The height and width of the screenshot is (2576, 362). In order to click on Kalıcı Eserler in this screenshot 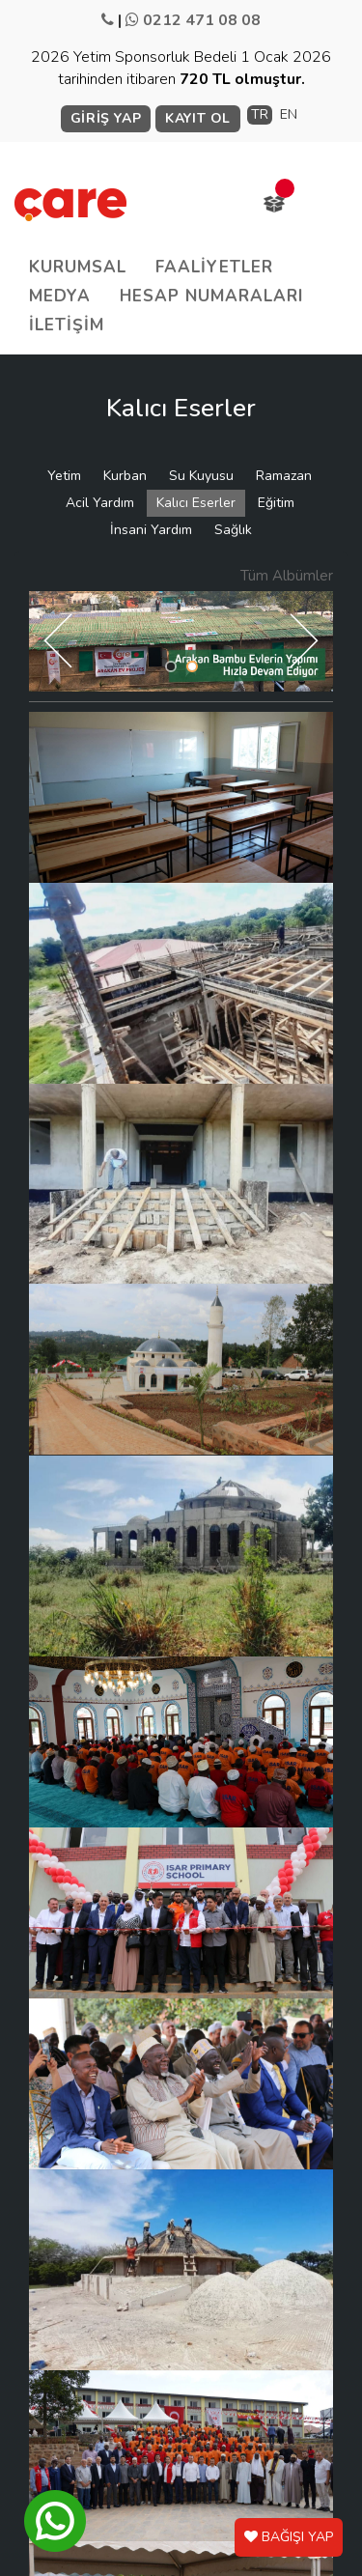, I will do `click(196, 503)`.